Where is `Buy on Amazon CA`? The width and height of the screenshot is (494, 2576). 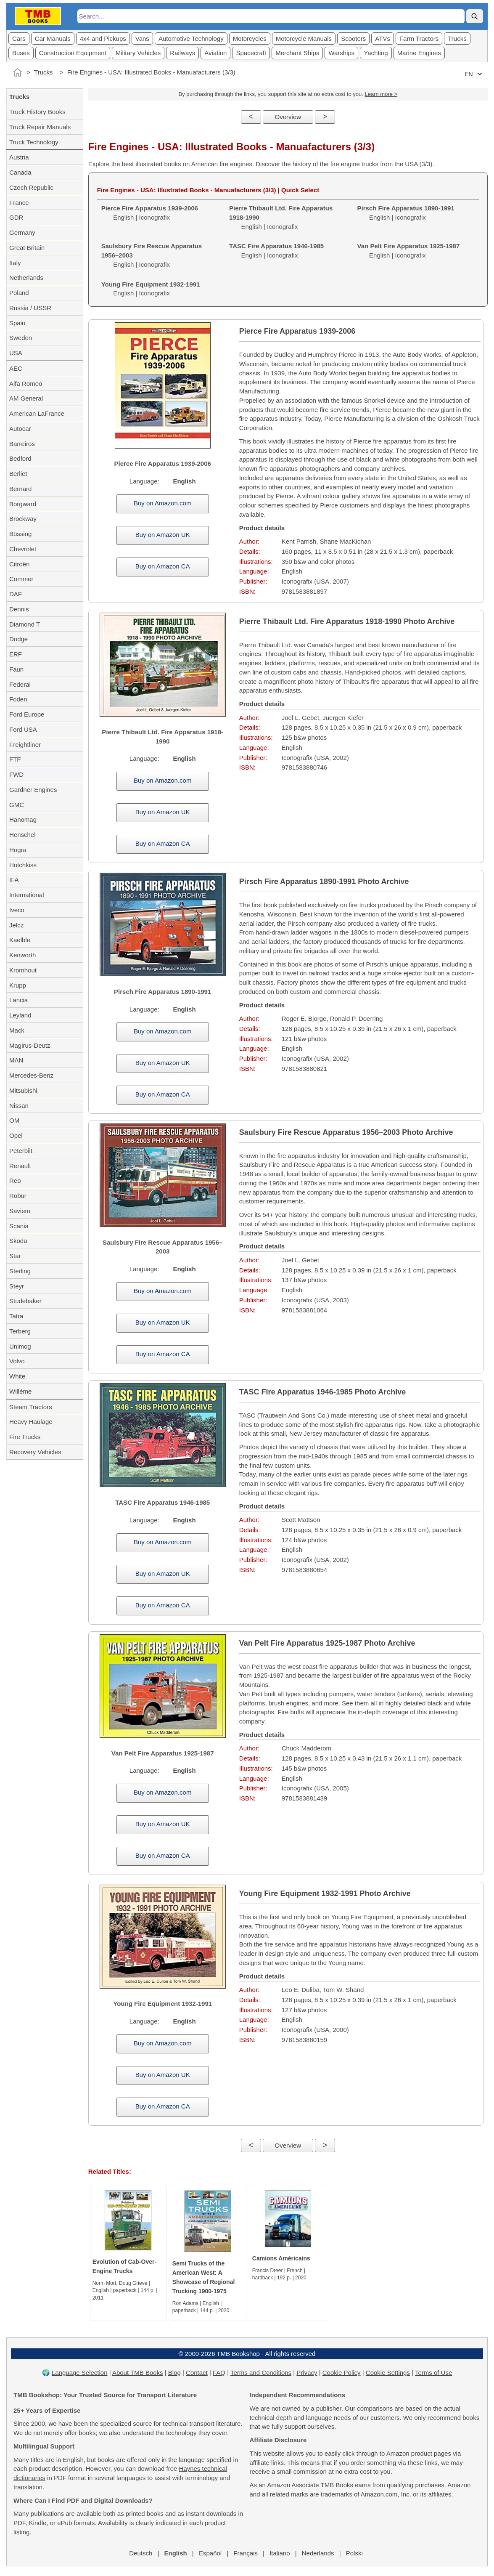 Buy on Amazon CA is located at coordinates (162, 566).